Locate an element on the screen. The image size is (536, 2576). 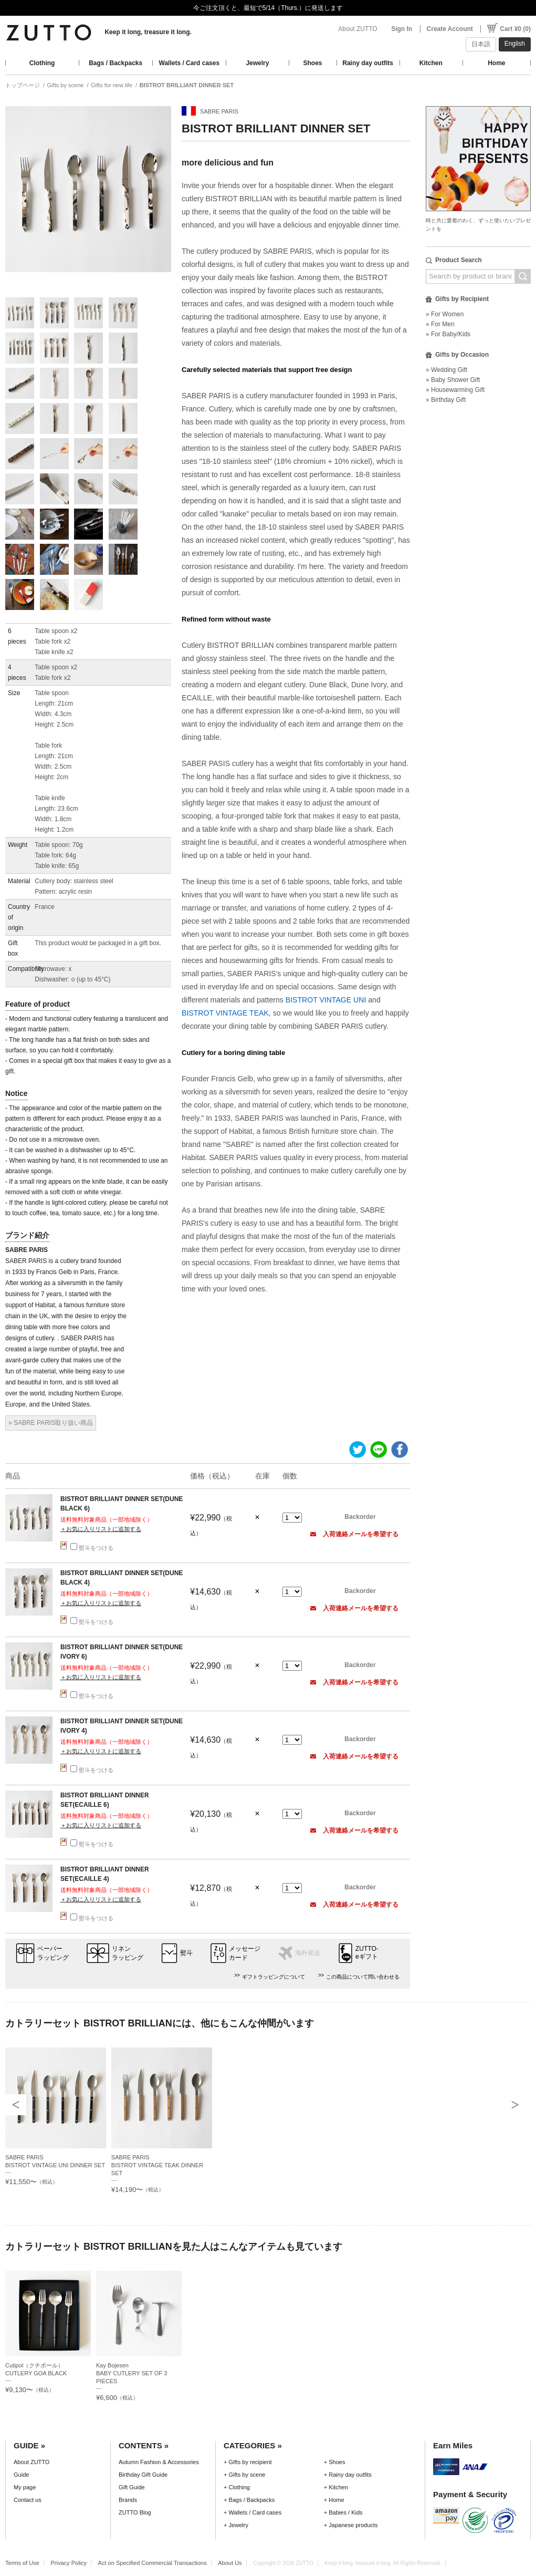
日本語 is located at coordinates (480, 44).